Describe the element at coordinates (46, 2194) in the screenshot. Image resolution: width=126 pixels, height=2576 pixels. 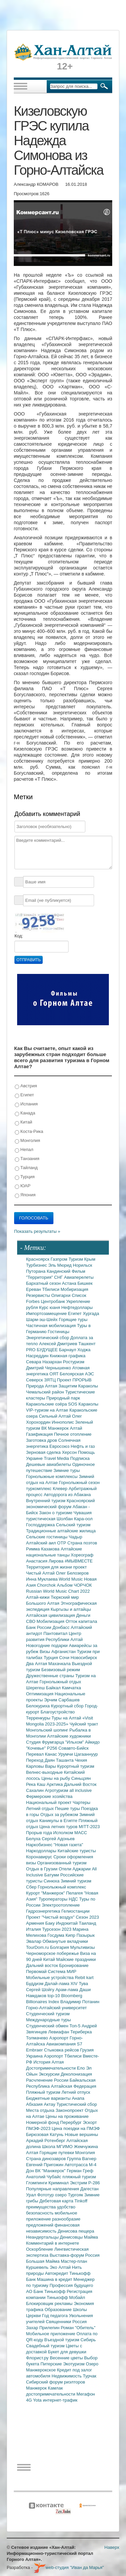
I see `Фототур` at that location.